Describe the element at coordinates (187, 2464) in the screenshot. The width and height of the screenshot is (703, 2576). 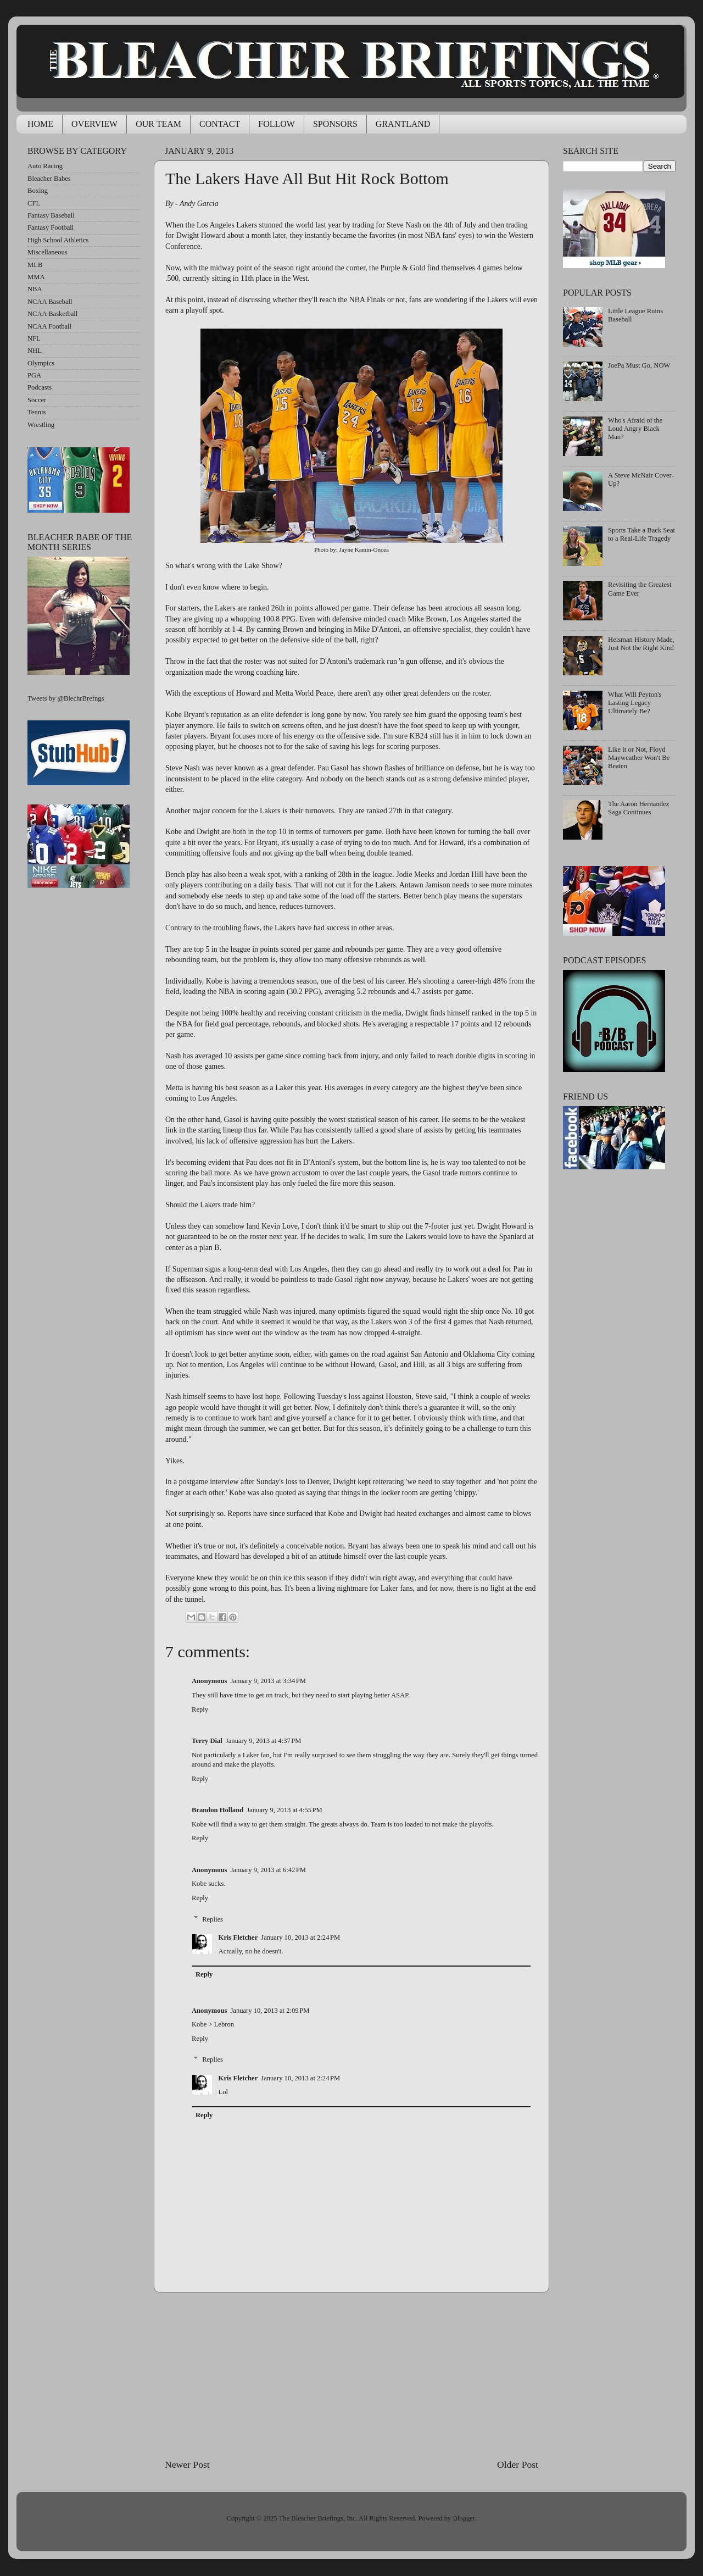
I see `Newer Post` at that location.